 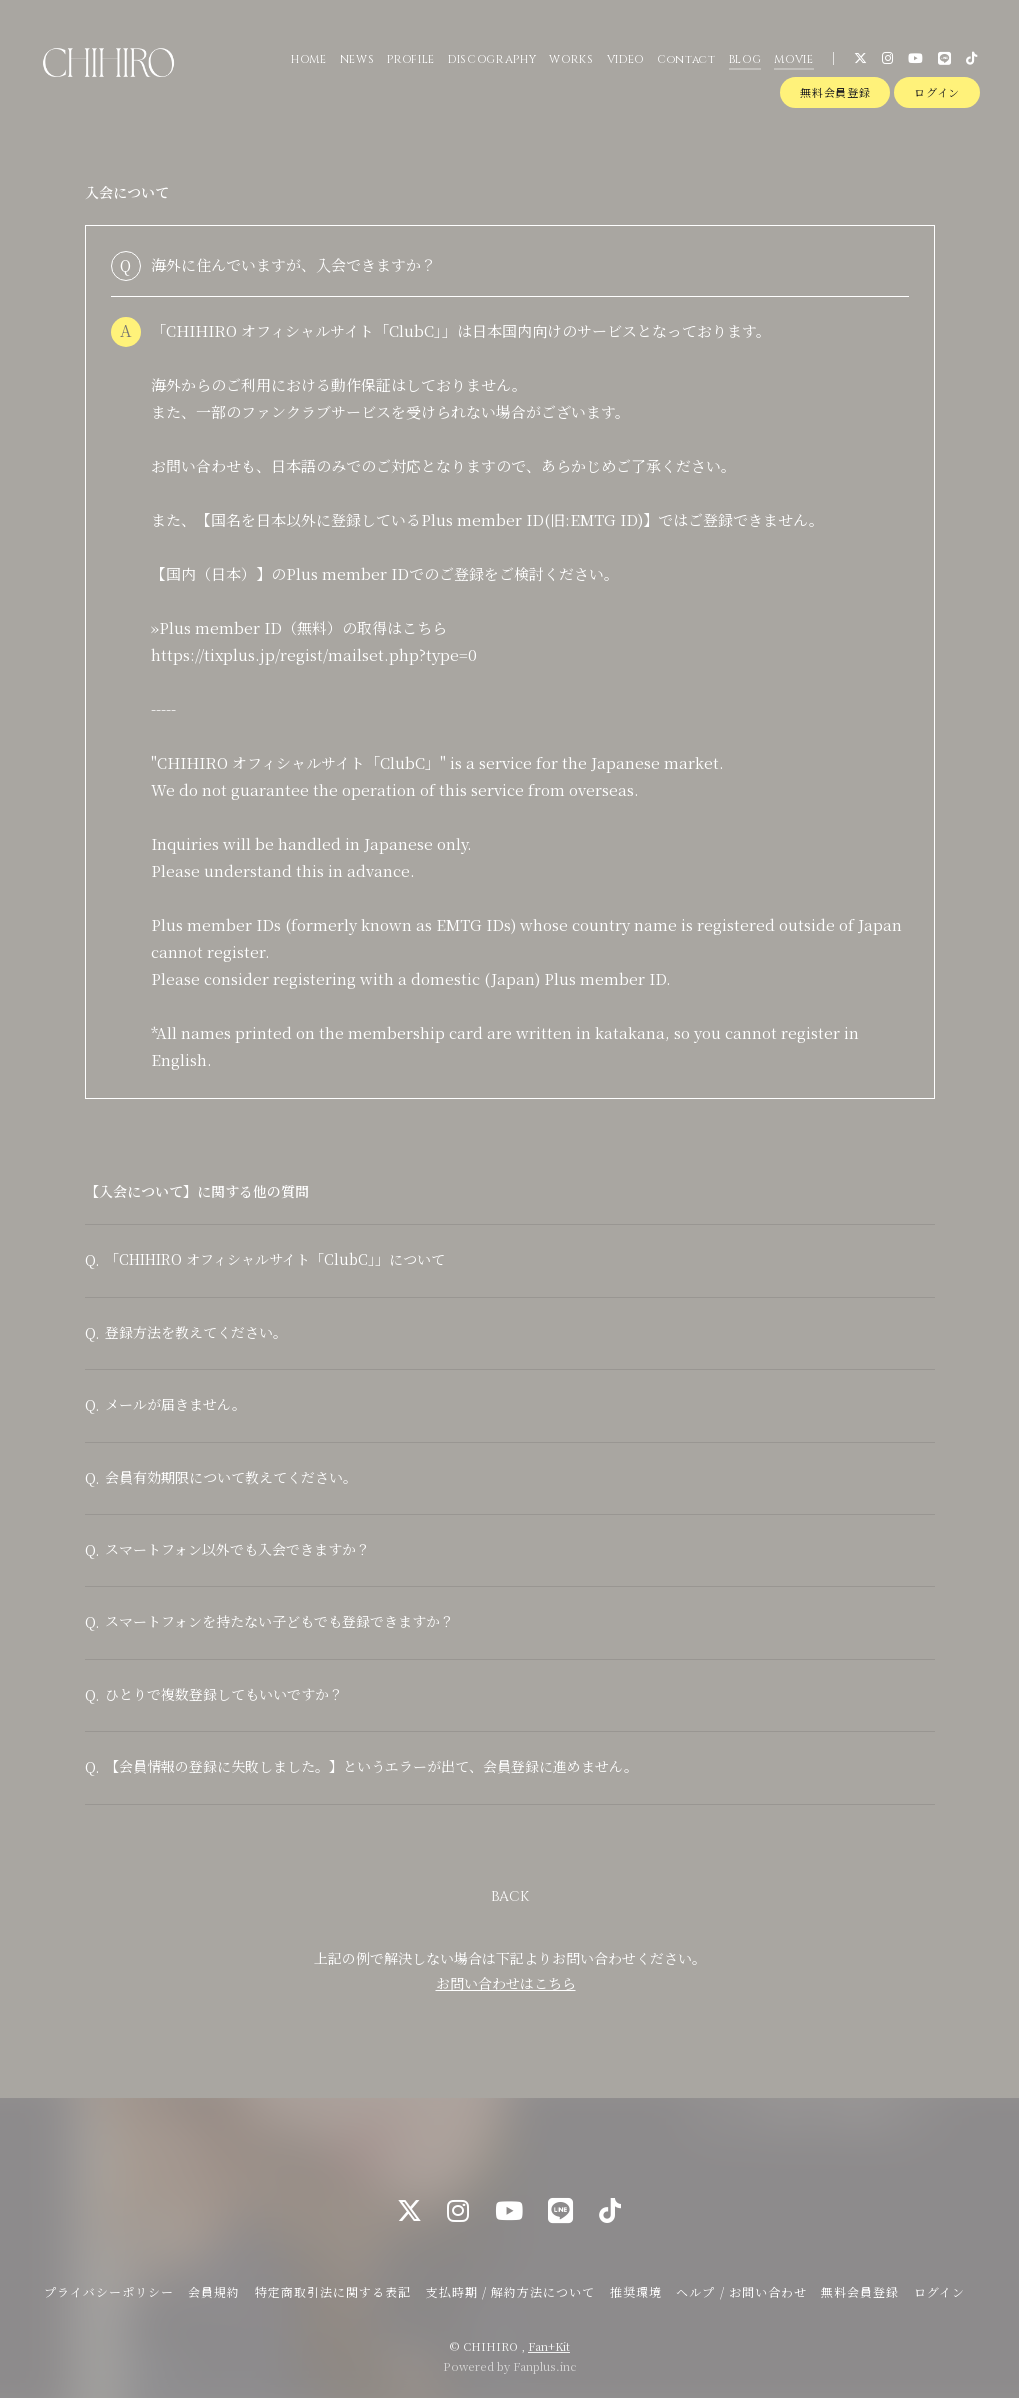 I want to click on ログイン, so click(x=937, y=92).